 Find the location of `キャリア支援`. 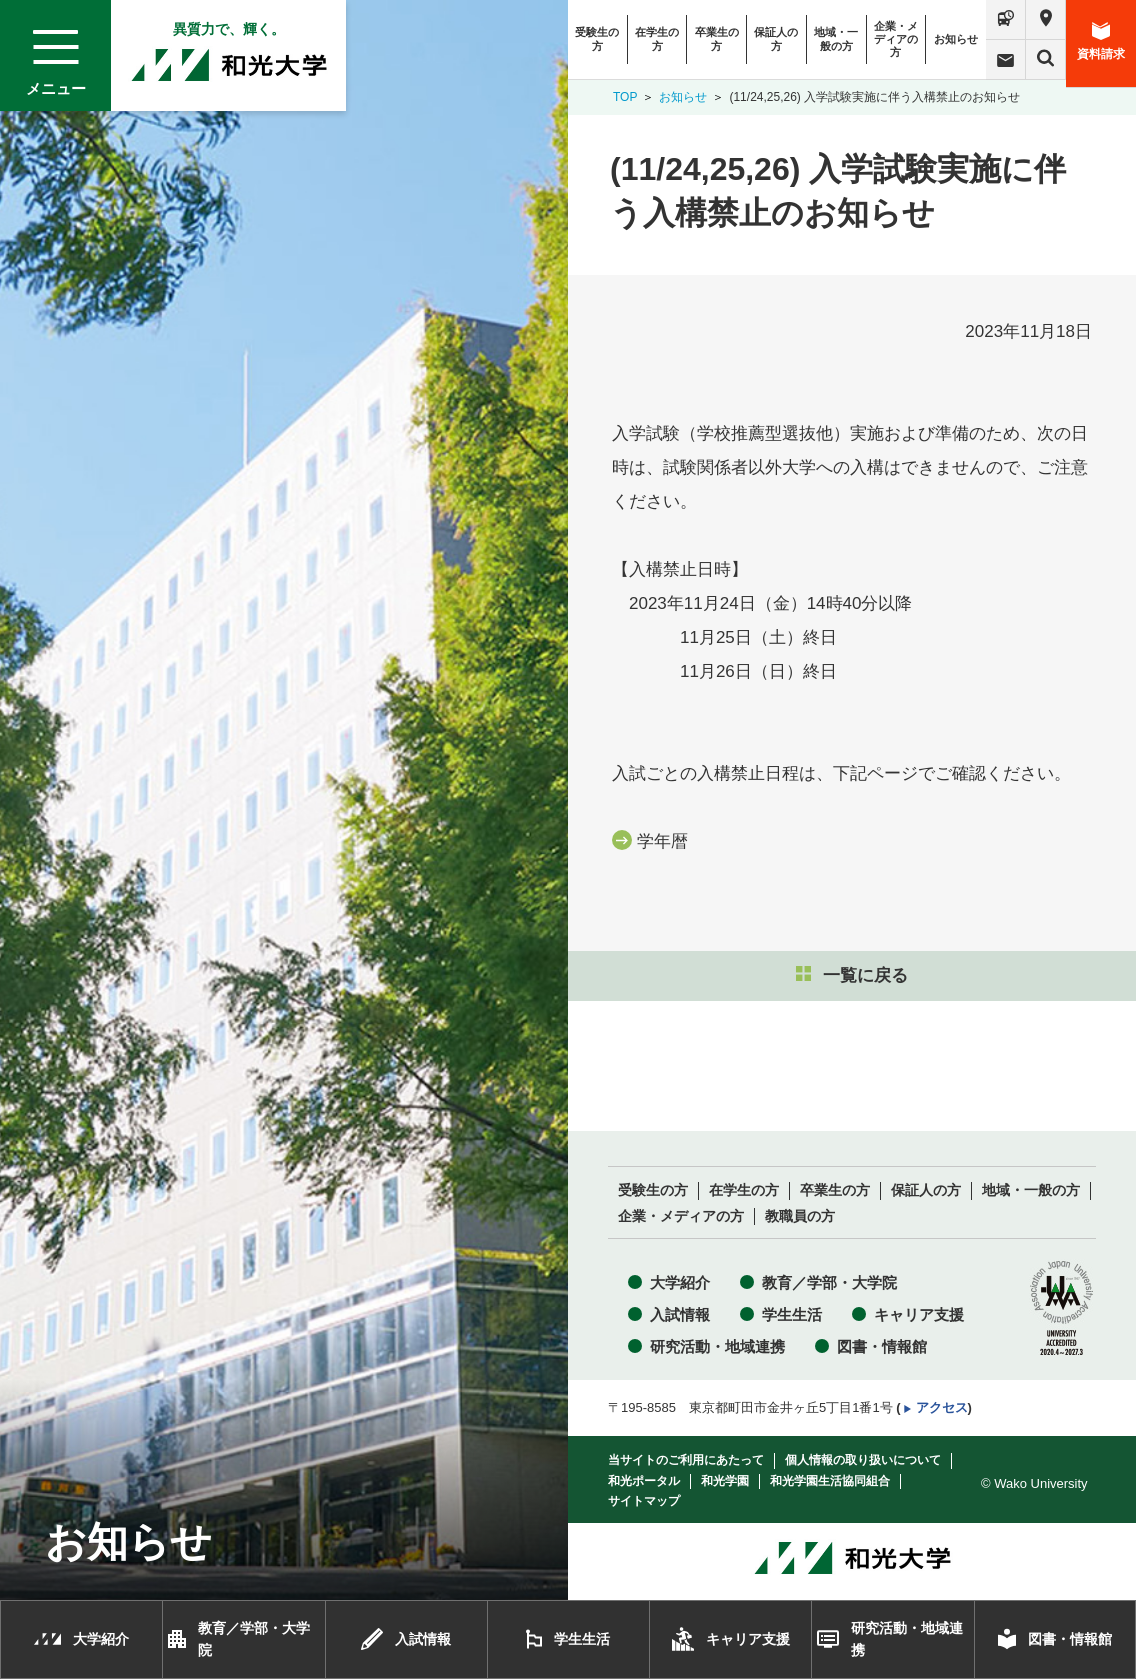

キャリア支援 is located at coordinates (919, 1314).